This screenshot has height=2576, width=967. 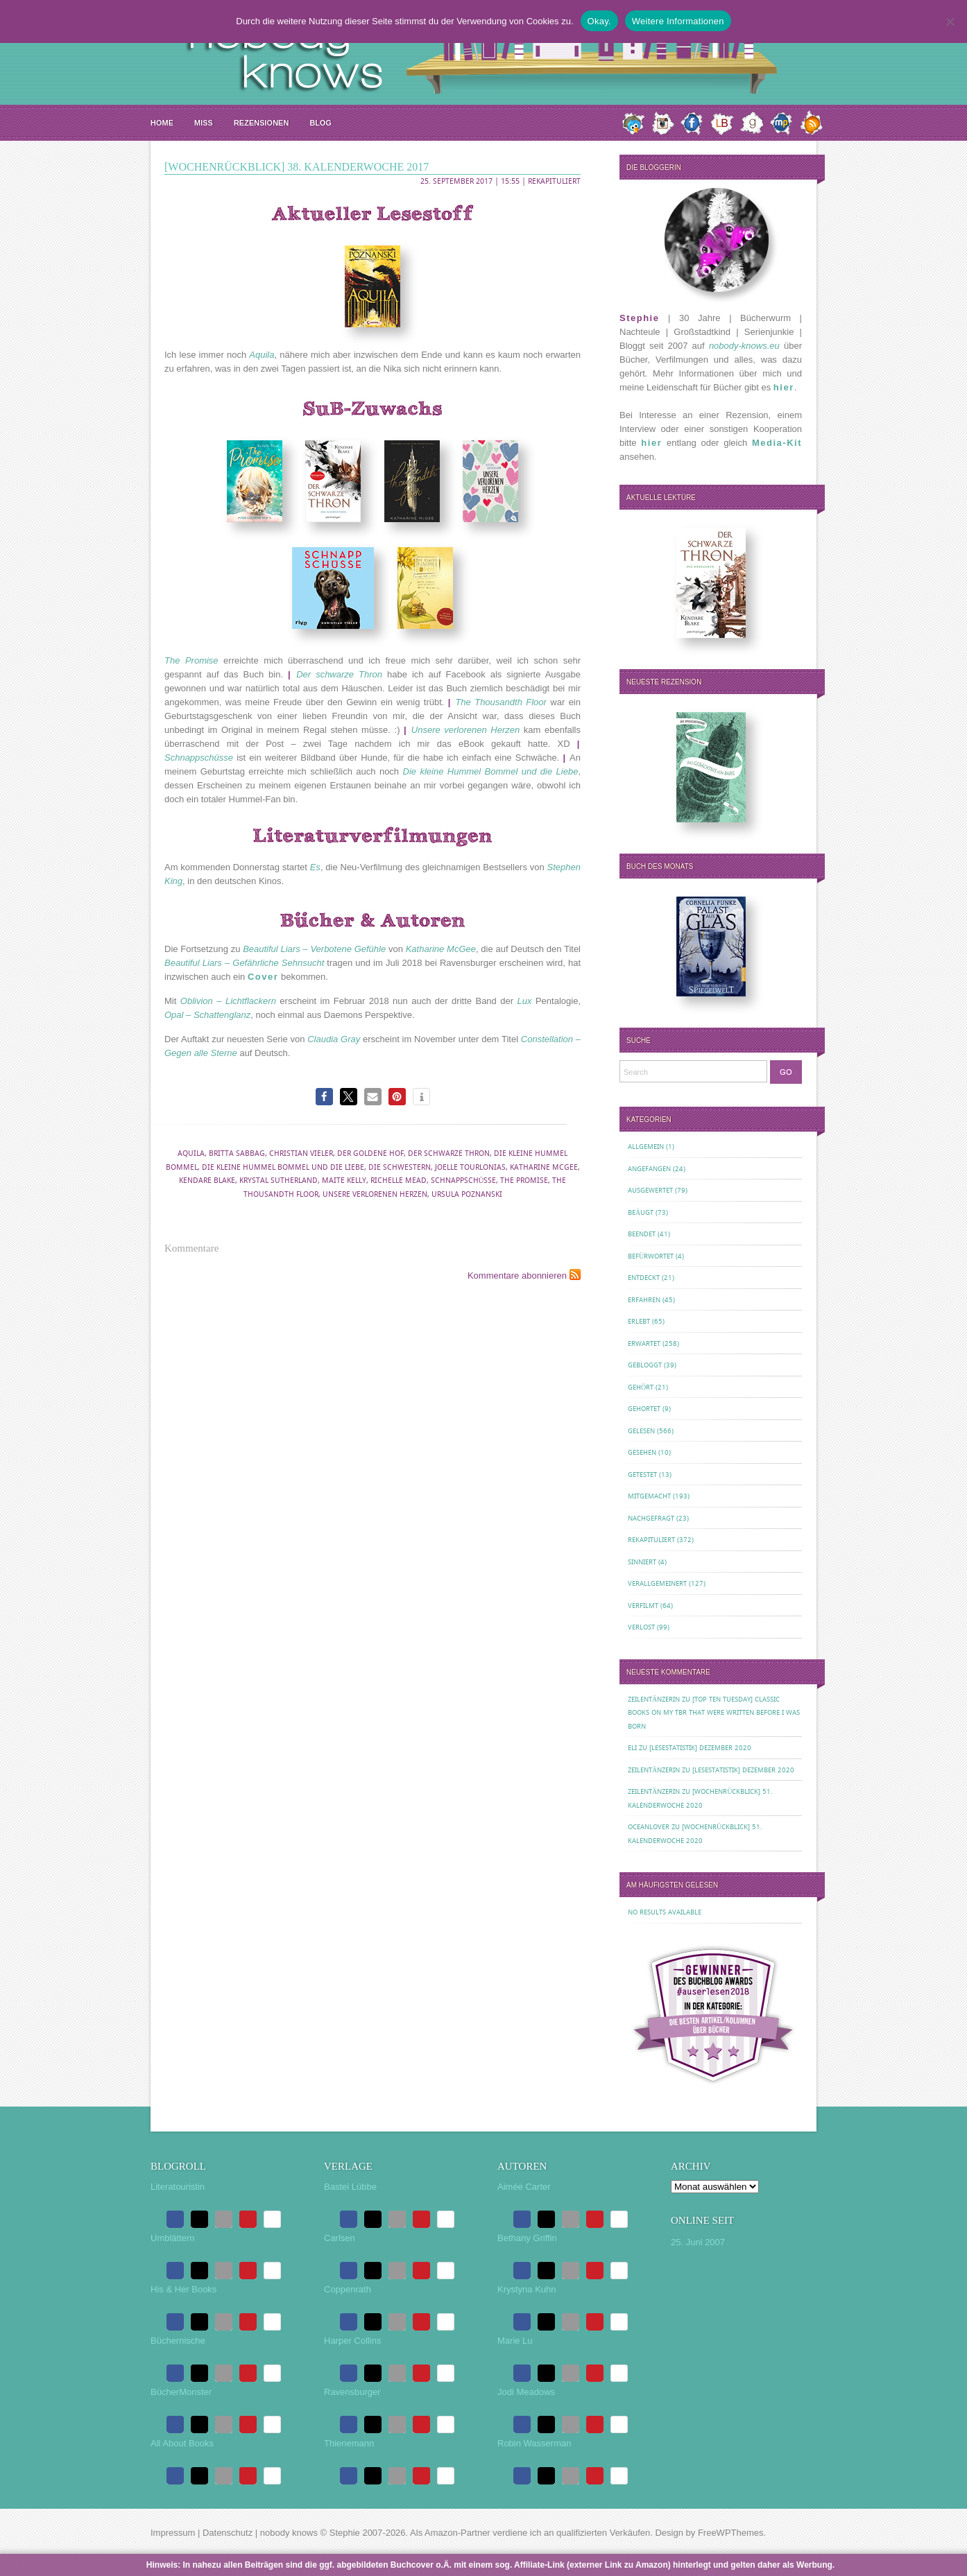 I want to click on Home, so click(x=162, y=123).